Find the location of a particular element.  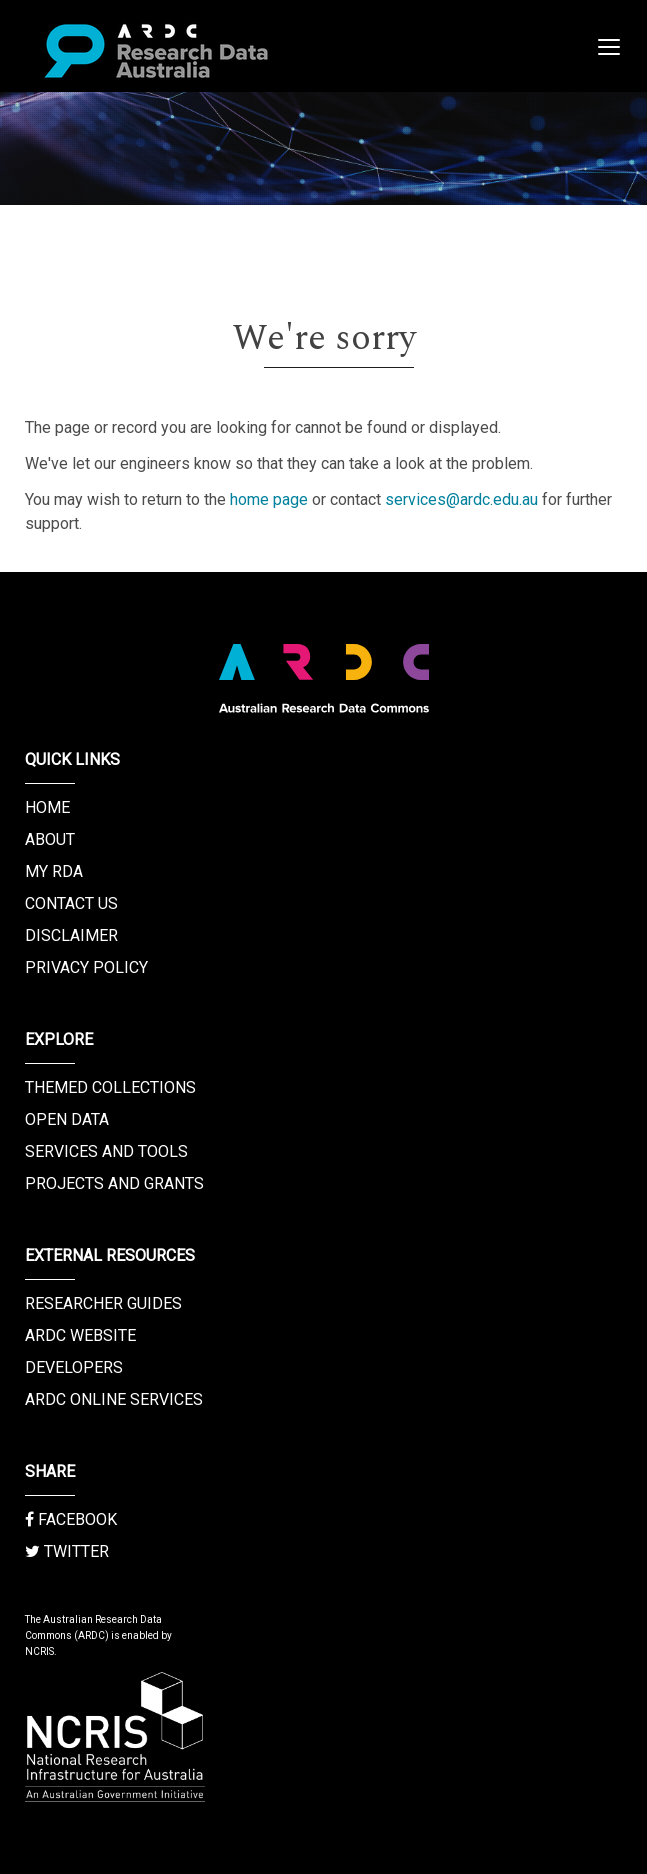

Privacy Policy is located at coordinates (86, 967).